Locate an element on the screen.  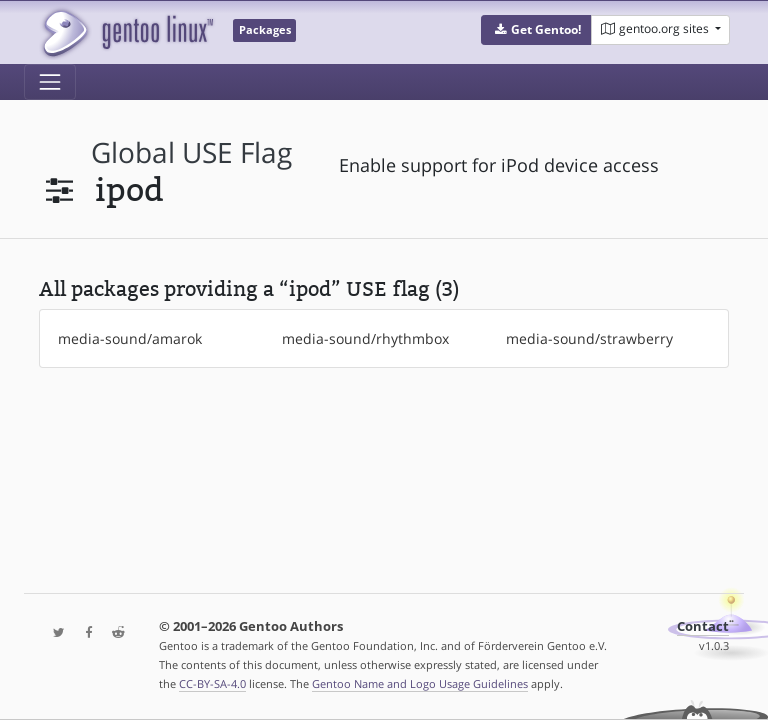
CC-BY-SA-4.0 is located at coordinates (212, 683).